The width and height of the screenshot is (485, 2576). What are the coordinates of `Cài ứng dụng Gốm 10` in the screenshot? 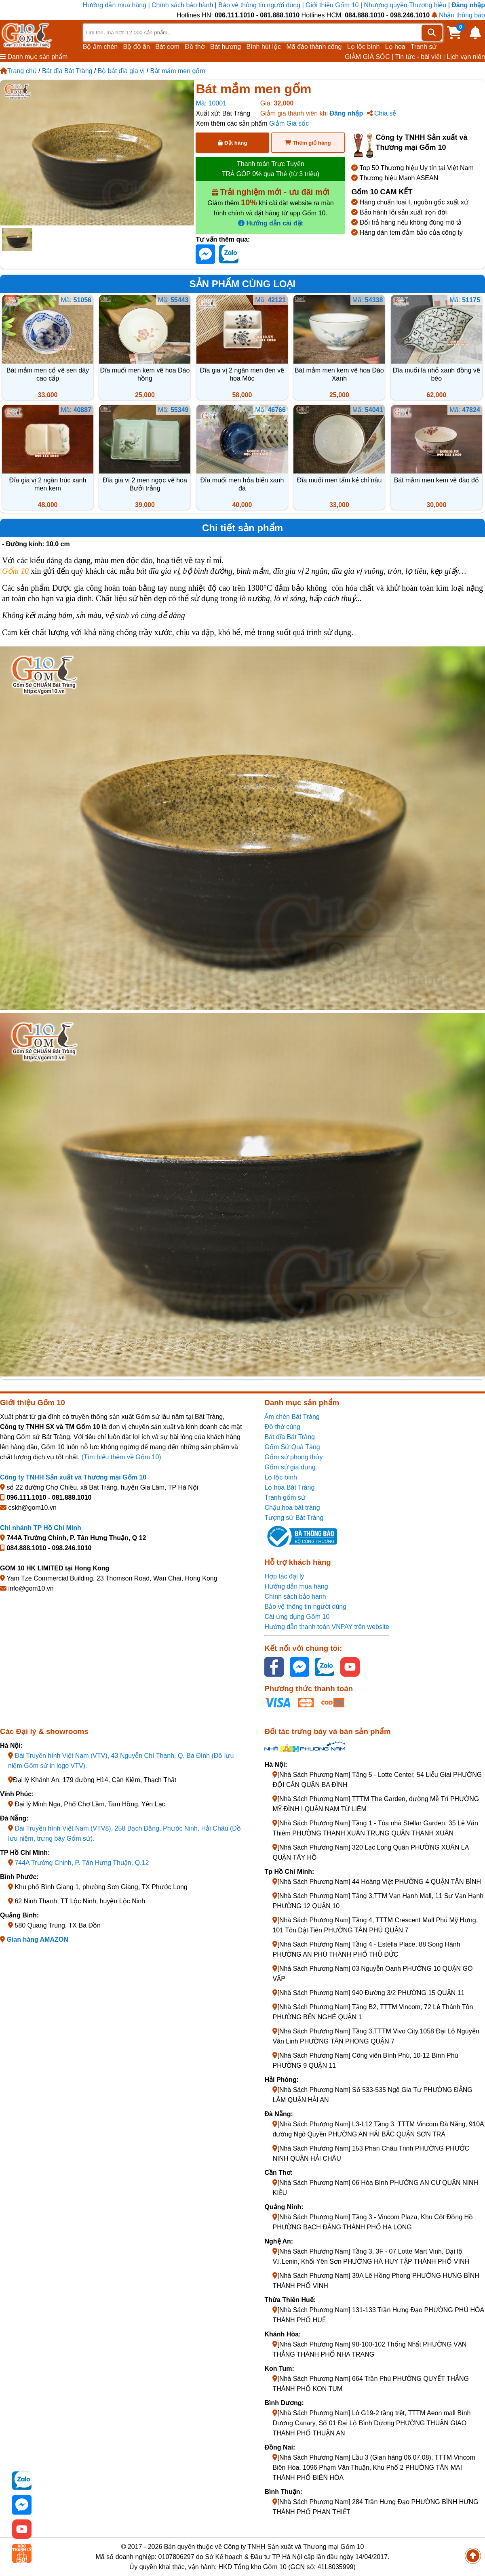 It's located at (296, 1616).